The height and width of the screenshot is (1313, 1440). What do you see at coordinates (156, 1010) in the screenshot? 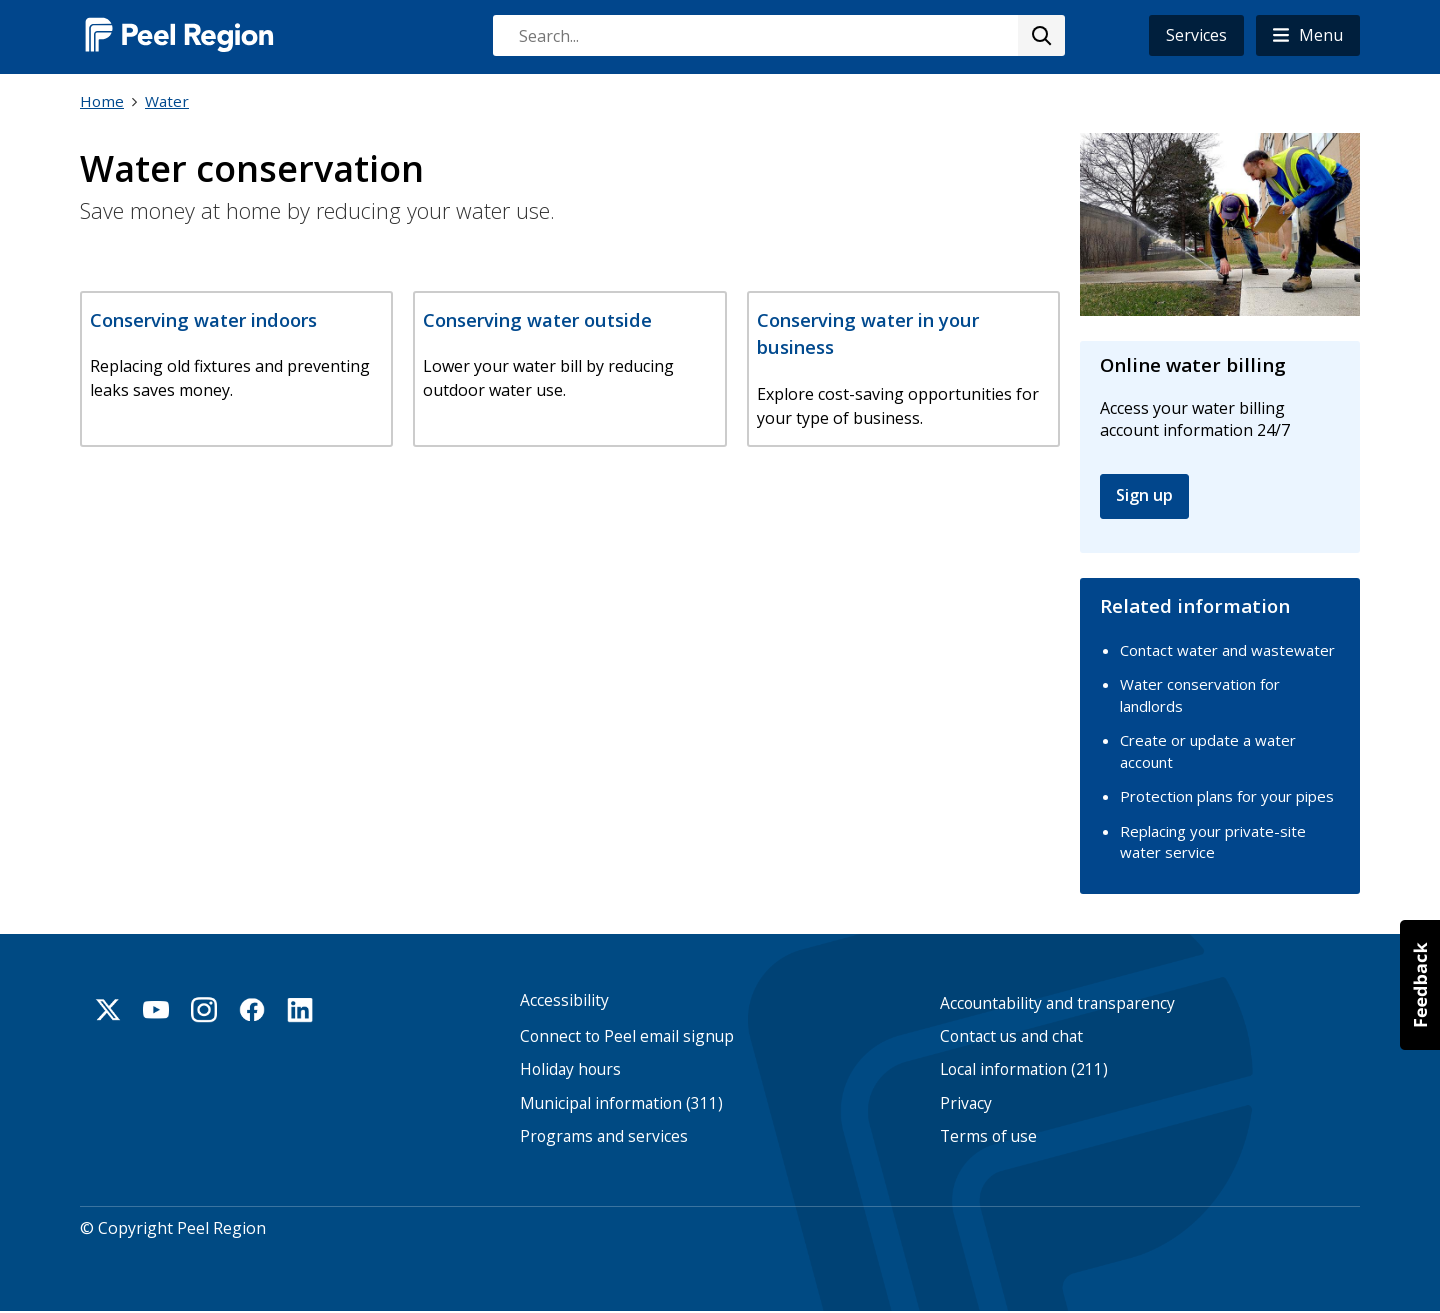
I see `Youtube` at bounding box center [156, 1010].